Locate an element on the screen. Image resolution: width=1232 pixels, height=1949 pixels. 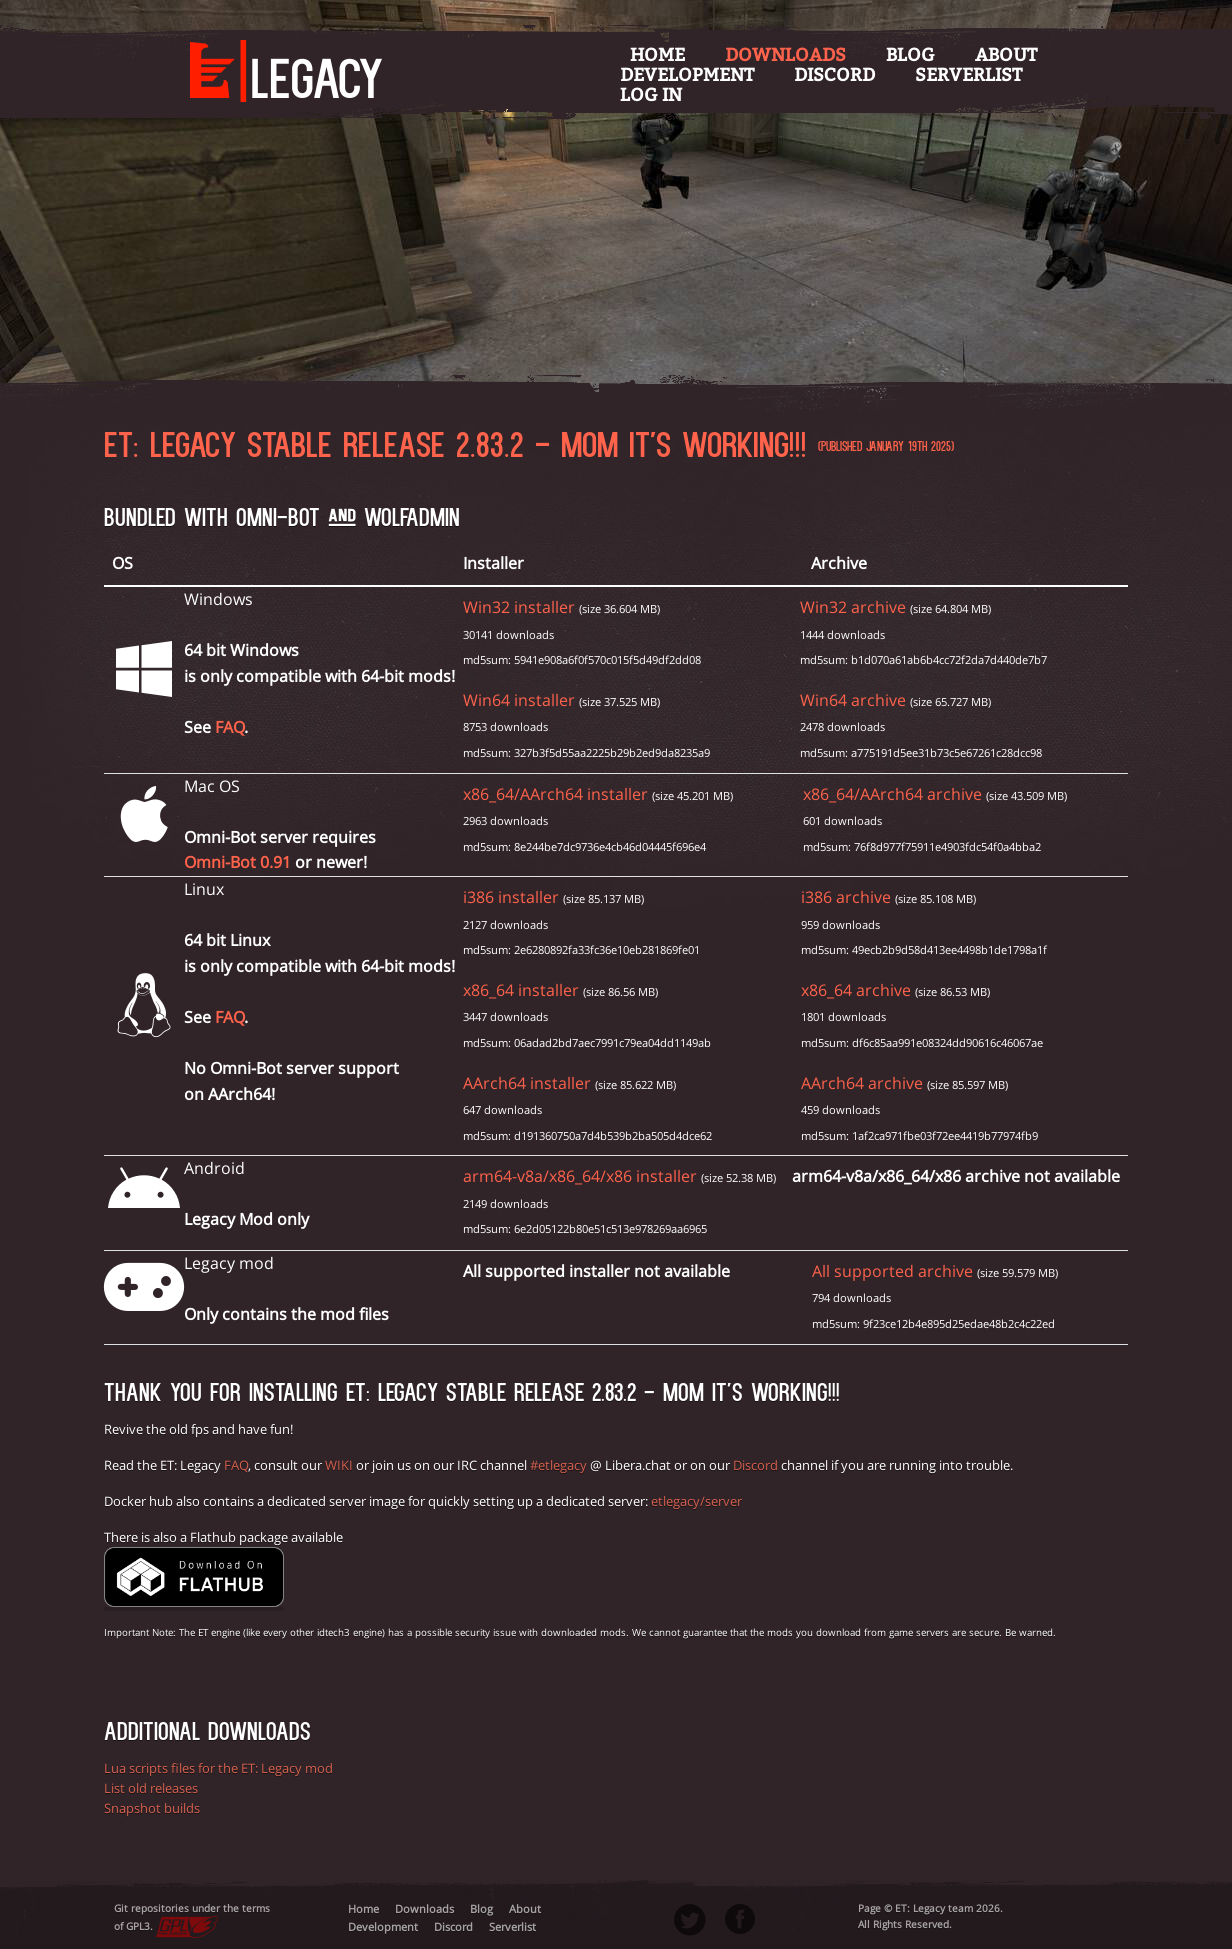
Blog is located at coordinates (910, 55).